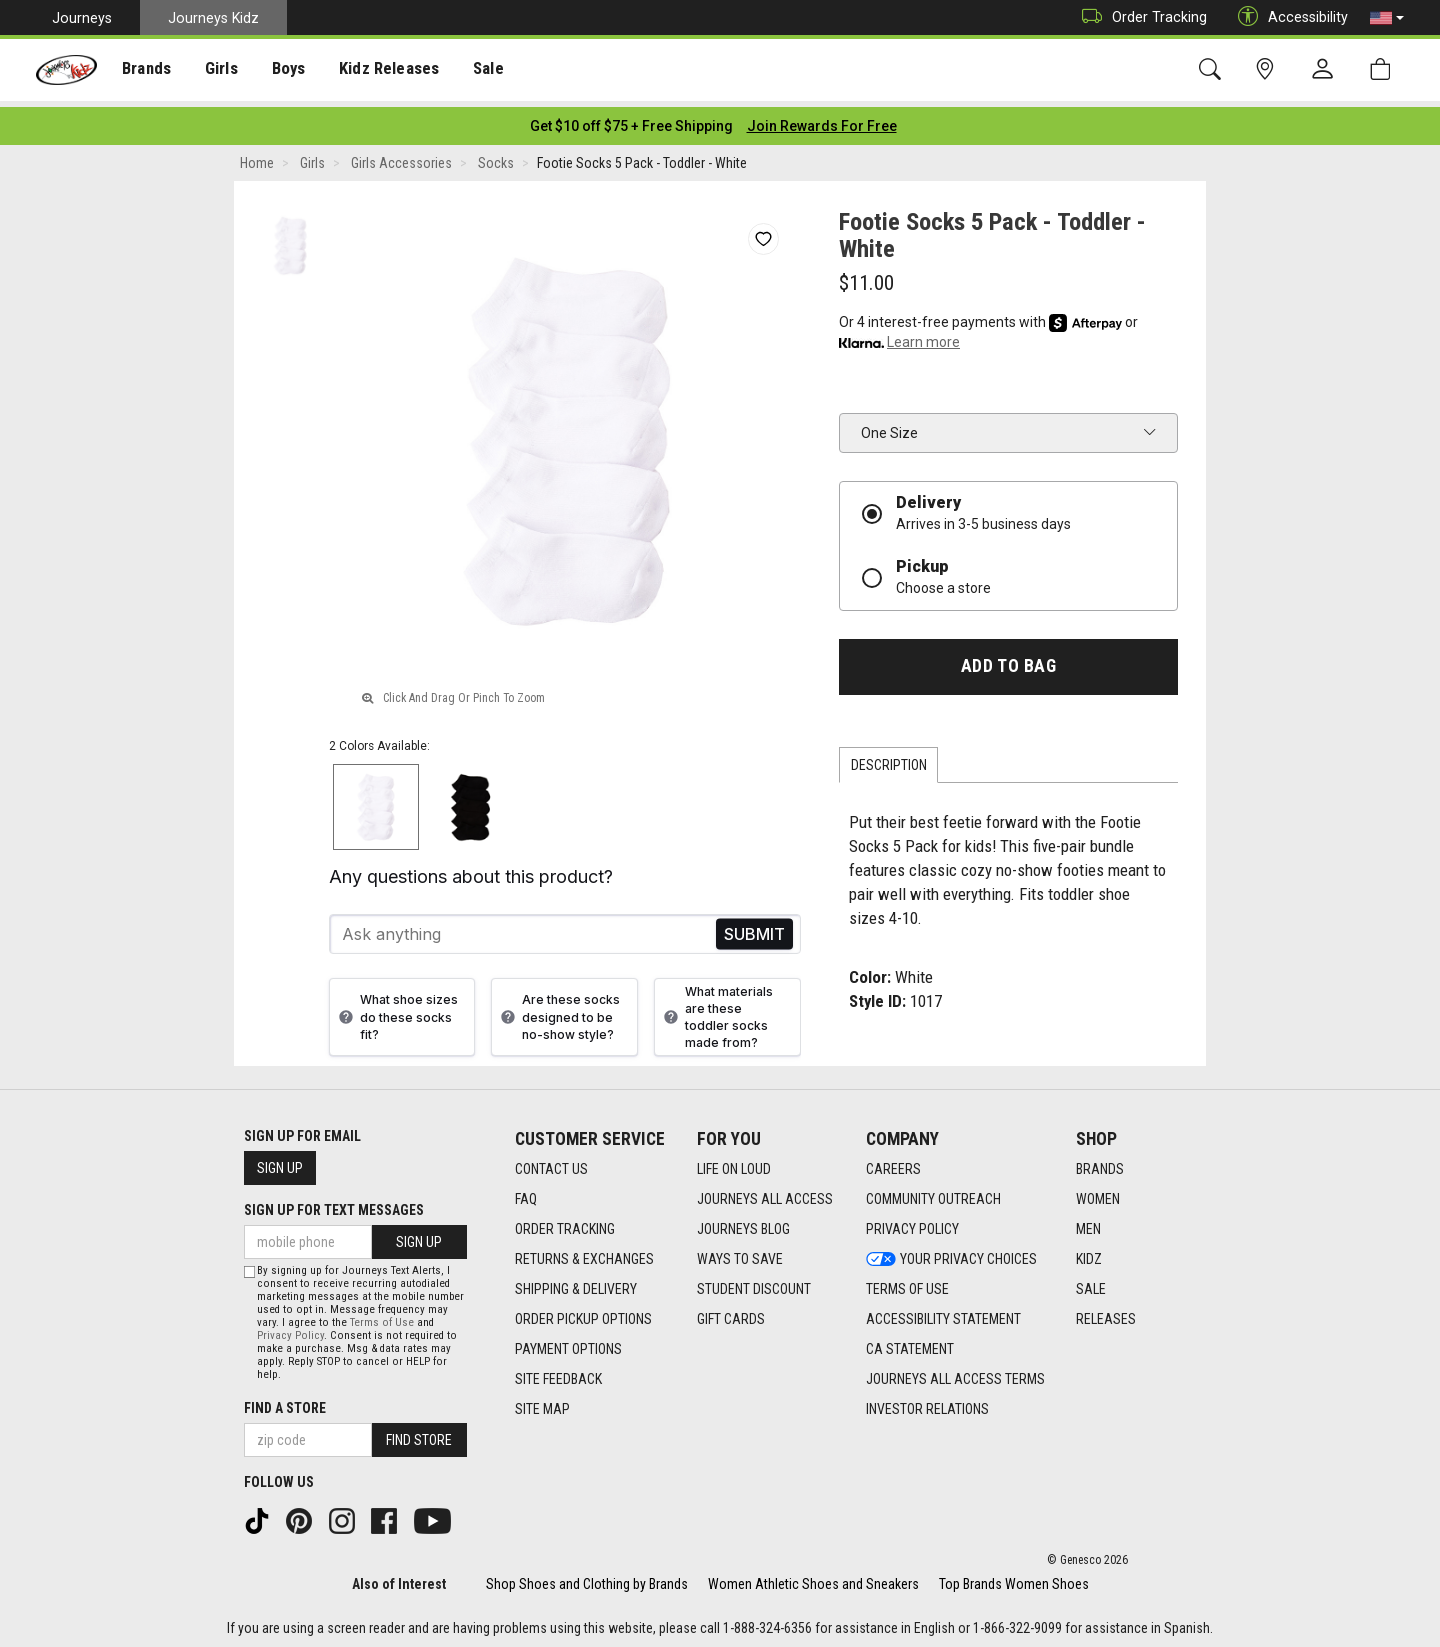  Describe the element at coordinates (740, 1253) in the screenshot. I see `Ways To Save [Ways To Save footer link]` at that location.